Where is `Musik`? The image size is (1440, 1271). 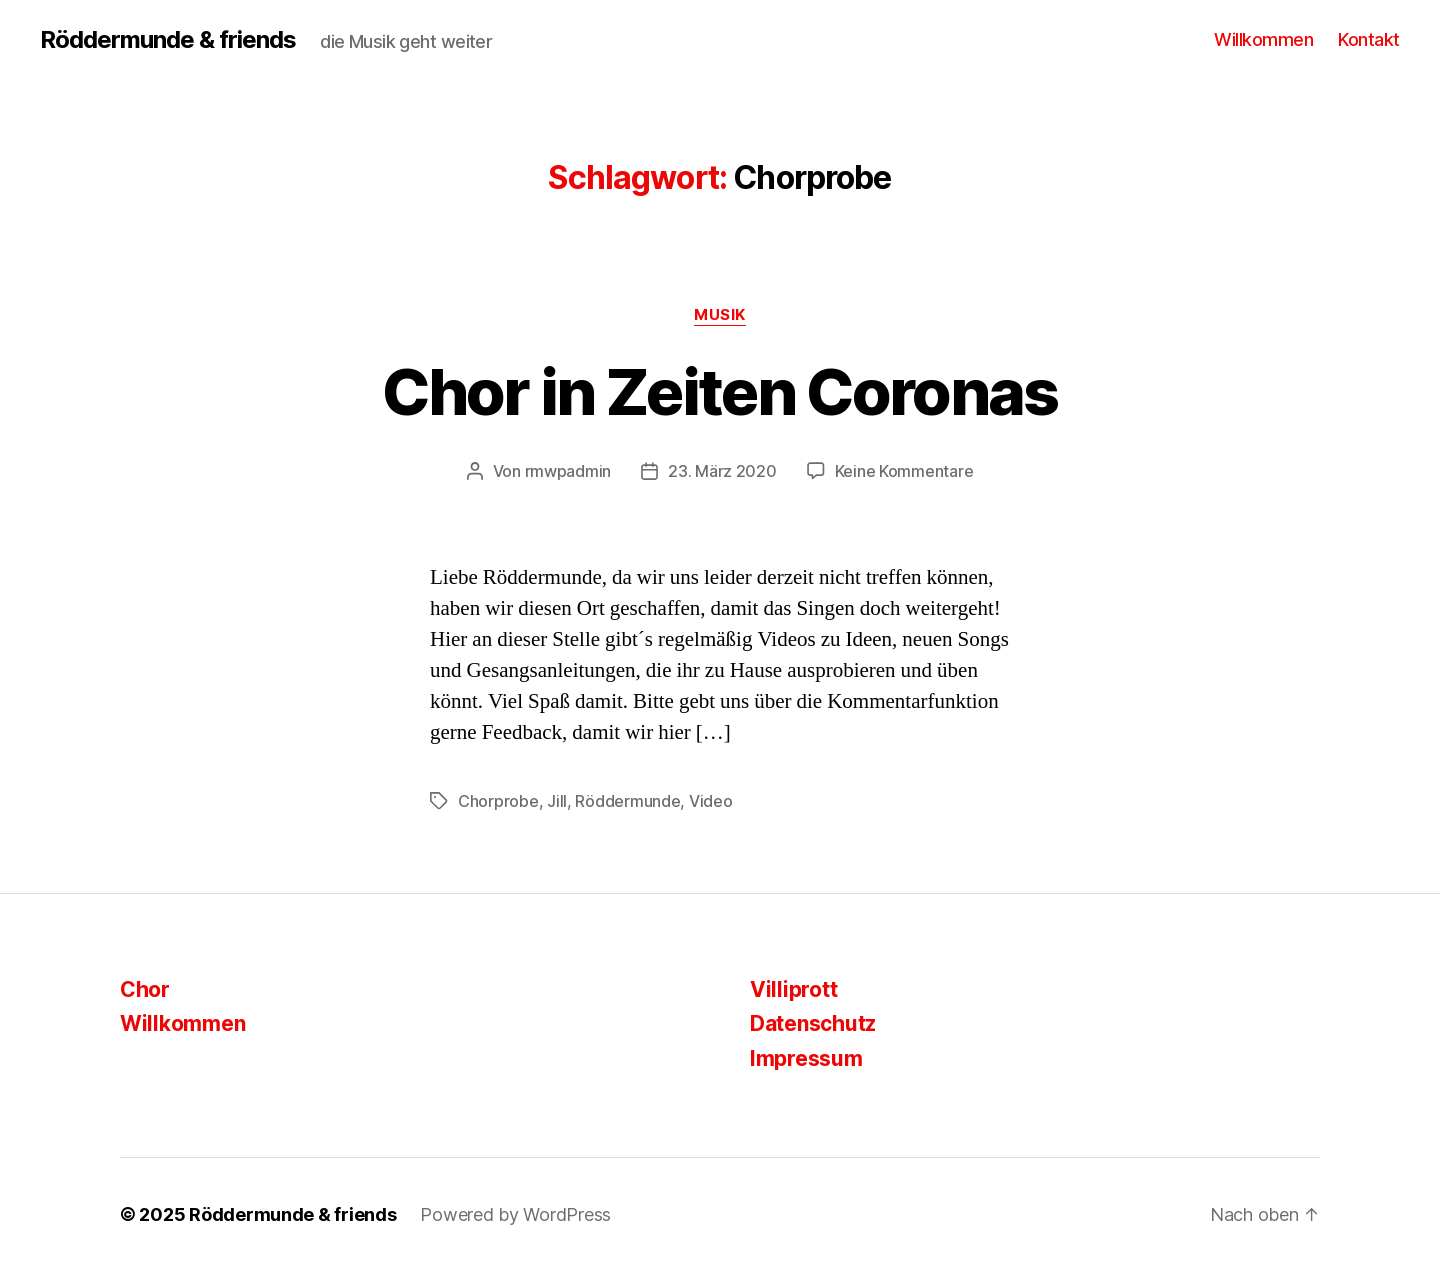 Musik is located at coordinates (720, 315).